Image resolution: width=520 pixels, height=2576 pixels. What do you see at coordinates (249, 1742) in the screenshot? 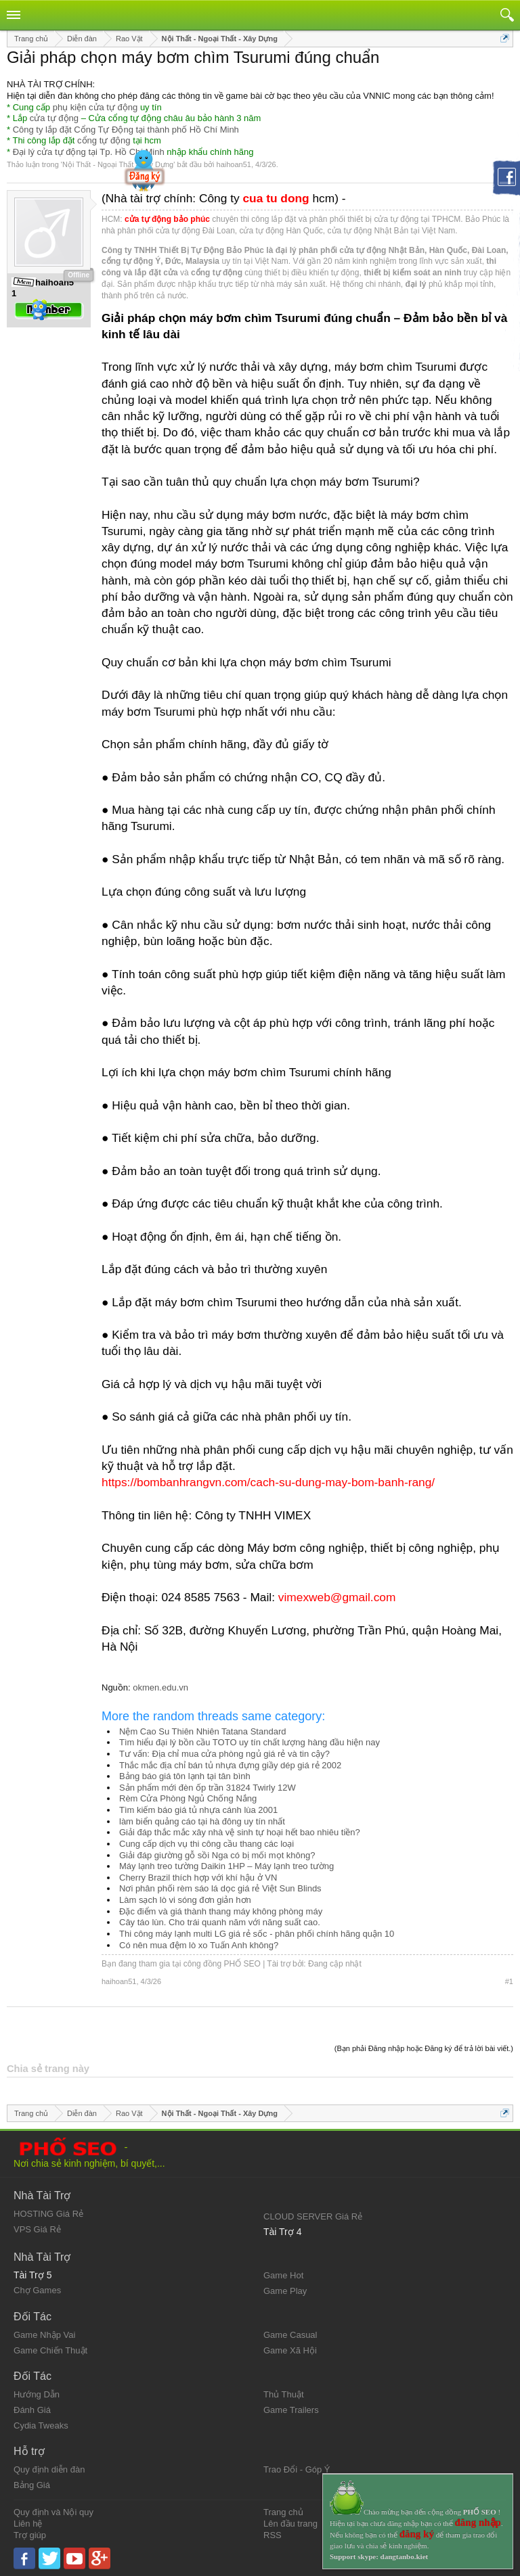
I see `Tìm hiểu đại lý bồn cầu TOTO uy tín chất lượng hàng đầu hiện nay` at bounding box center [249, 1742].